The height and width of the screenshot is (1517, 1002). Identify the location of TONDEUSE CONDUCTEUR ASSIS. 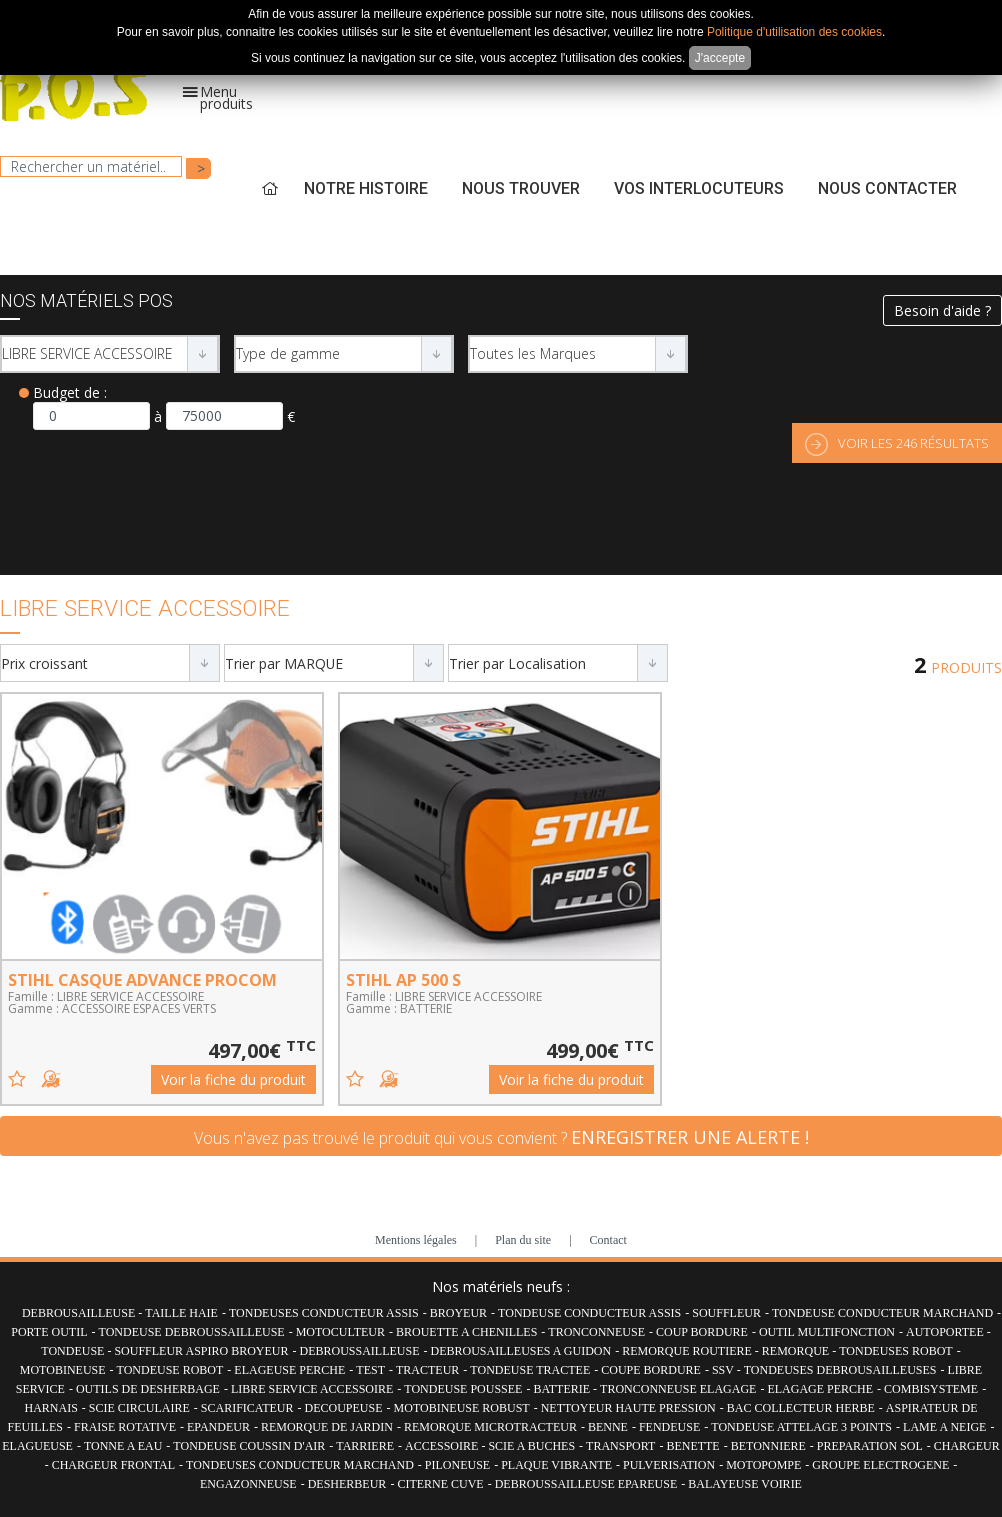
(589, 1313).